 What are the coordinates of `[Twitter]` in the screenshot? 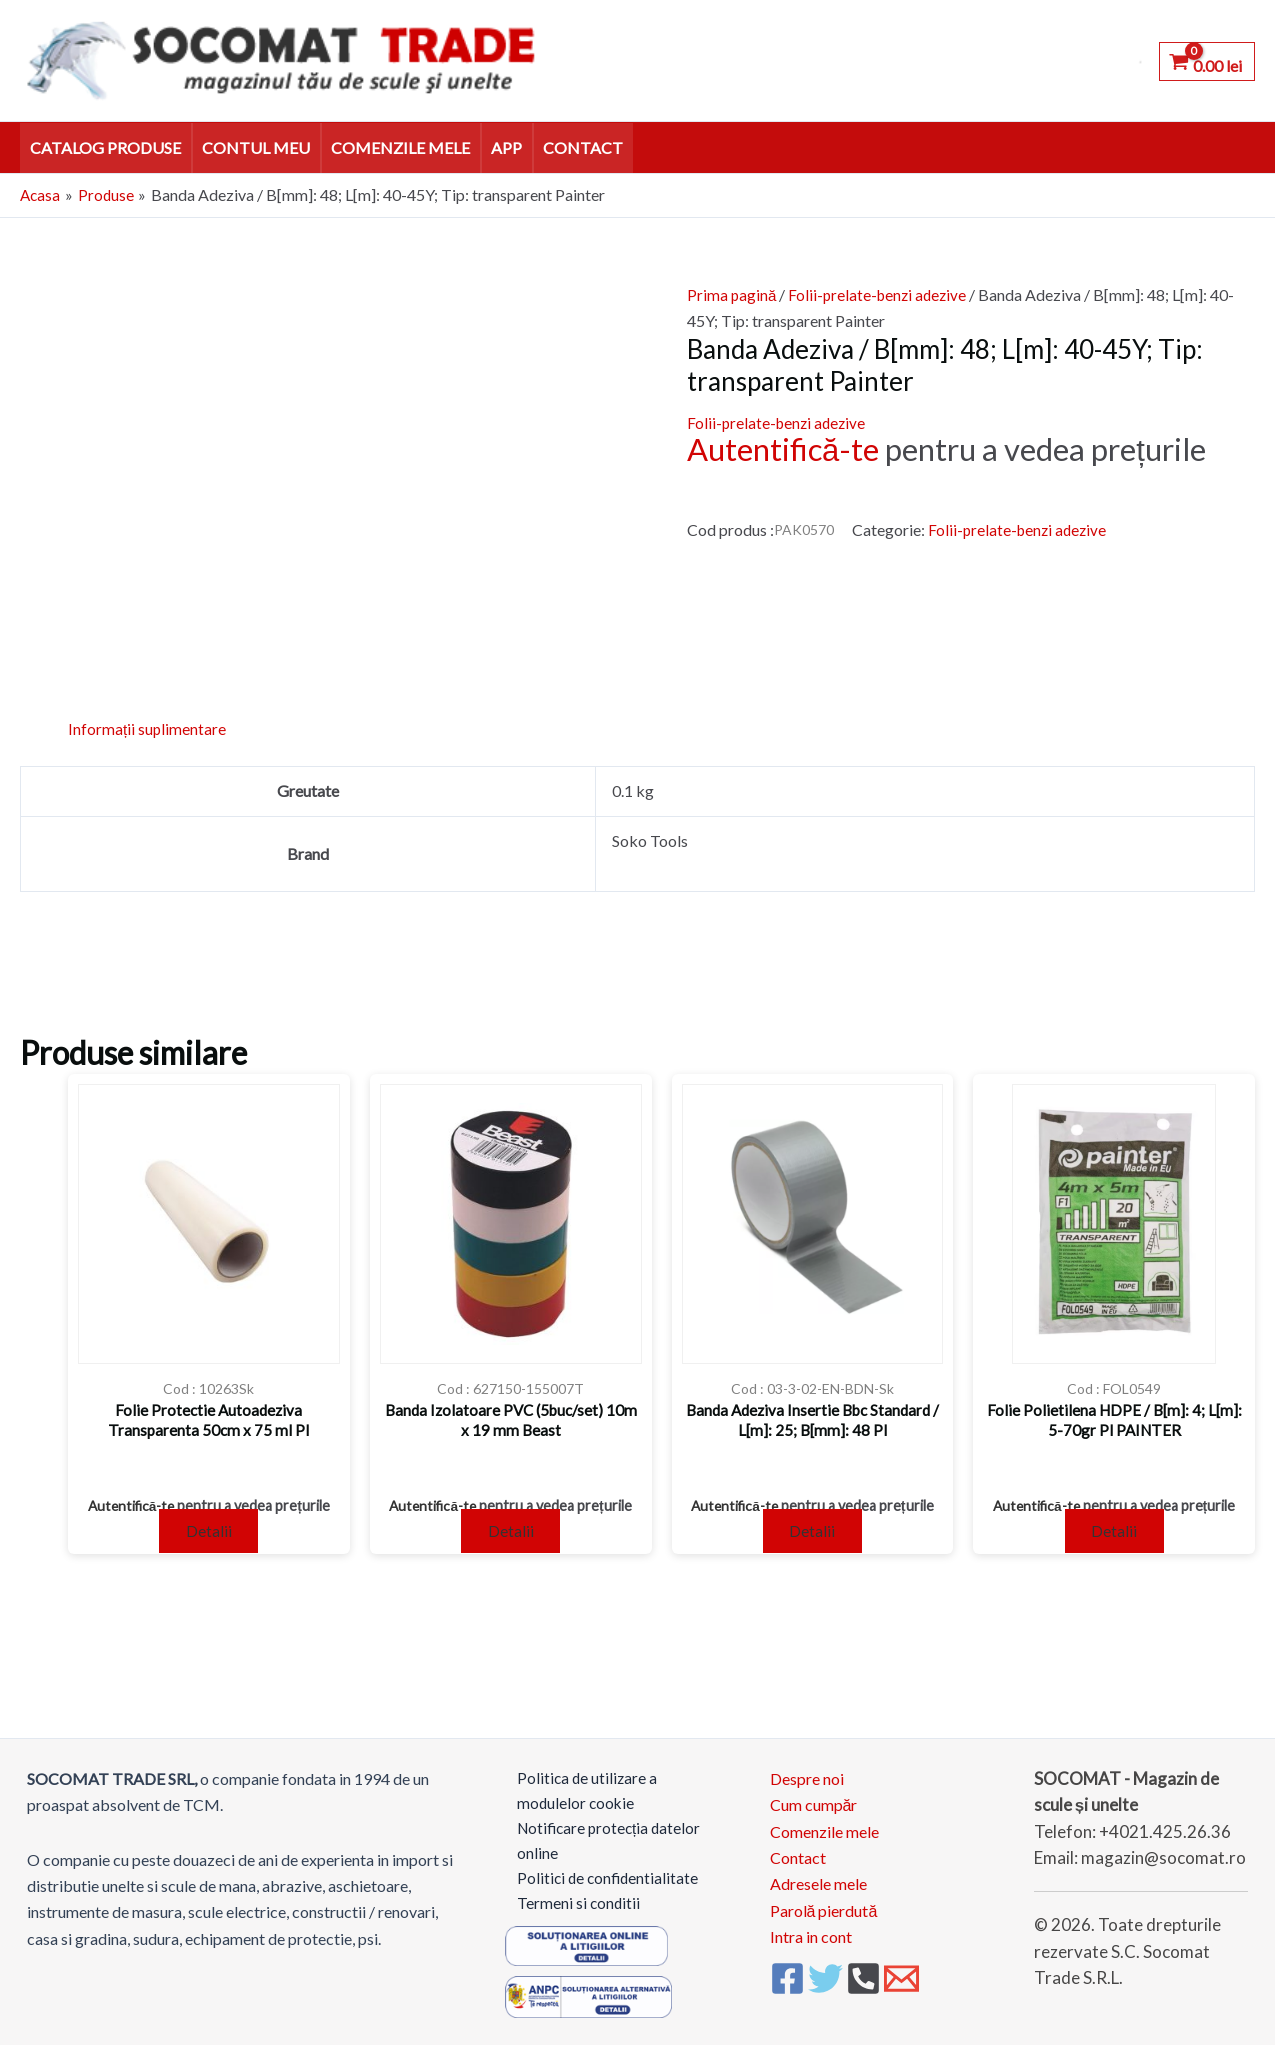 It's located at (825, 1970).